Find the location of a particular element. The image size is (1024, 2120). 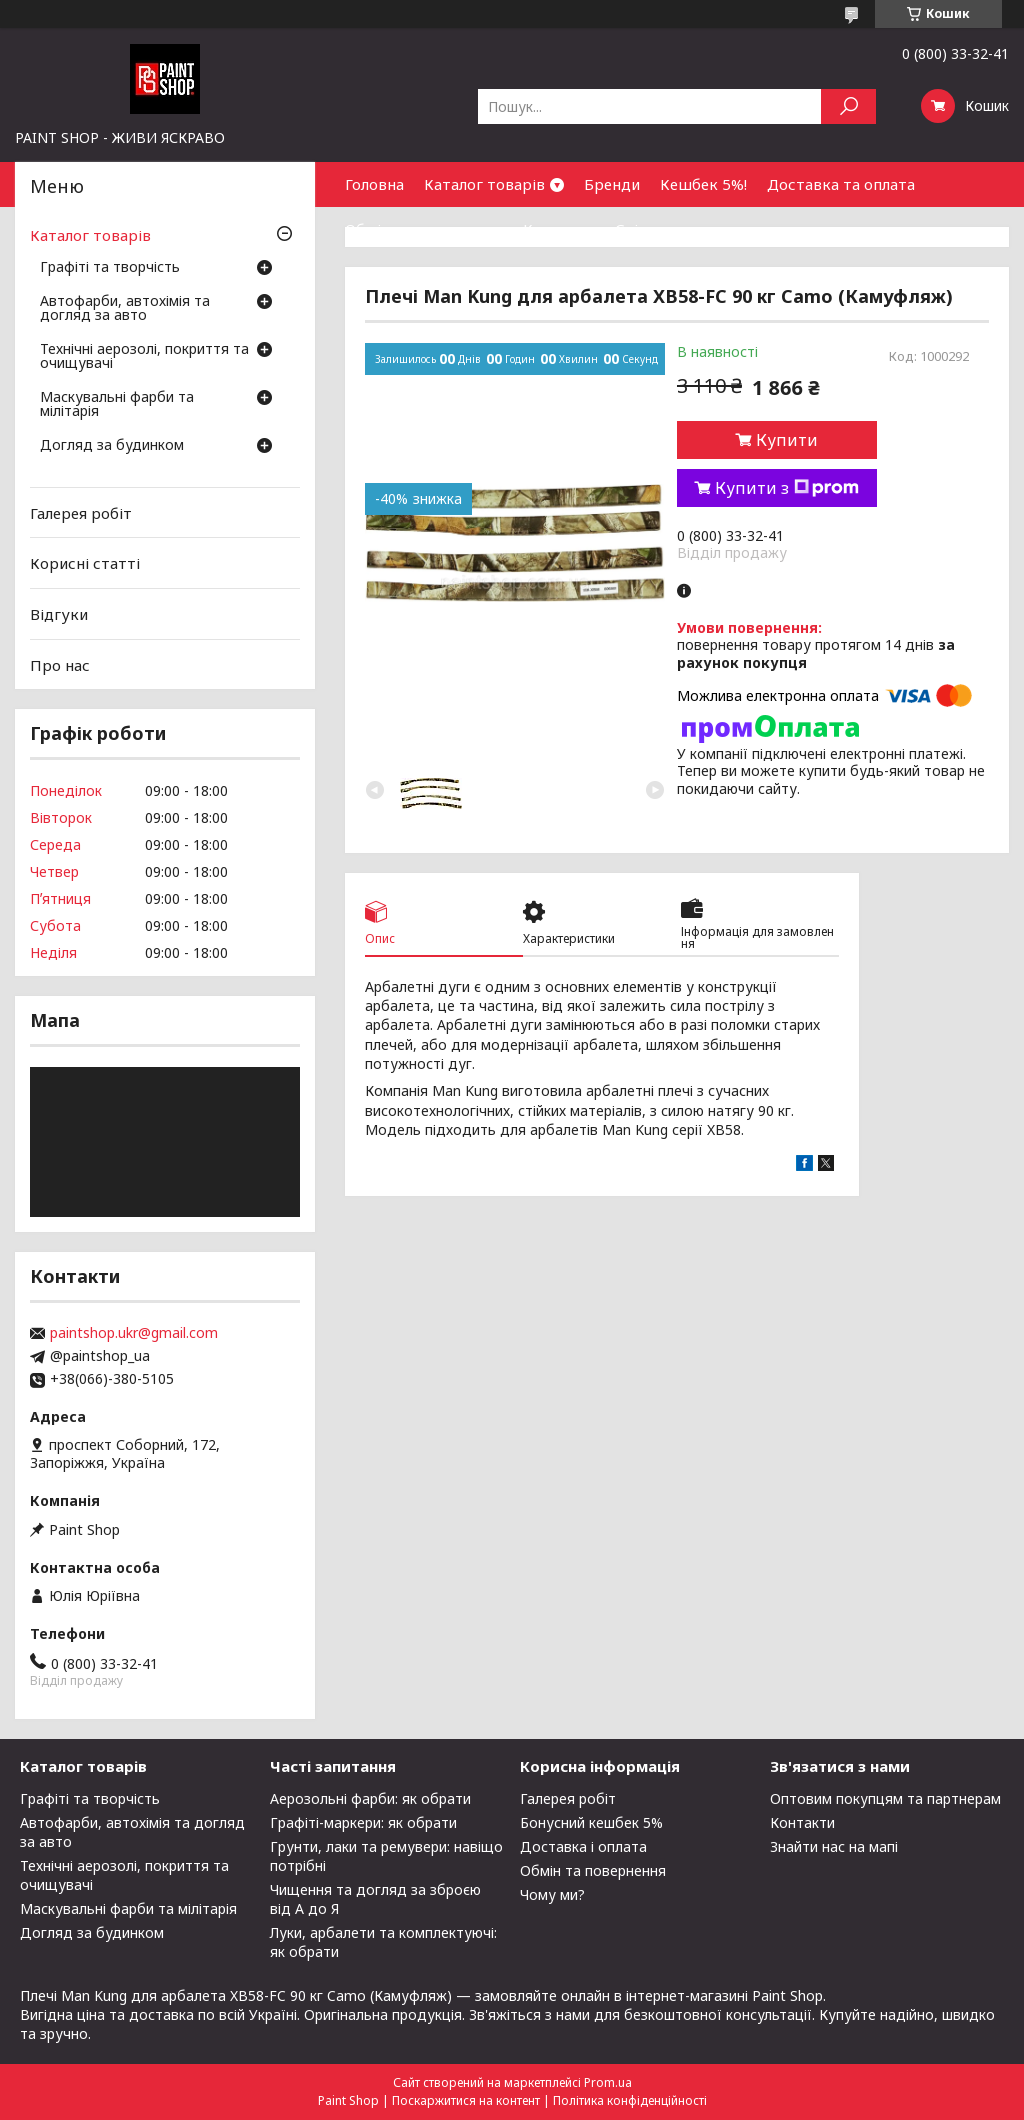

Оптовим покупцям та партнерам is located at coordinates (885, 1798).